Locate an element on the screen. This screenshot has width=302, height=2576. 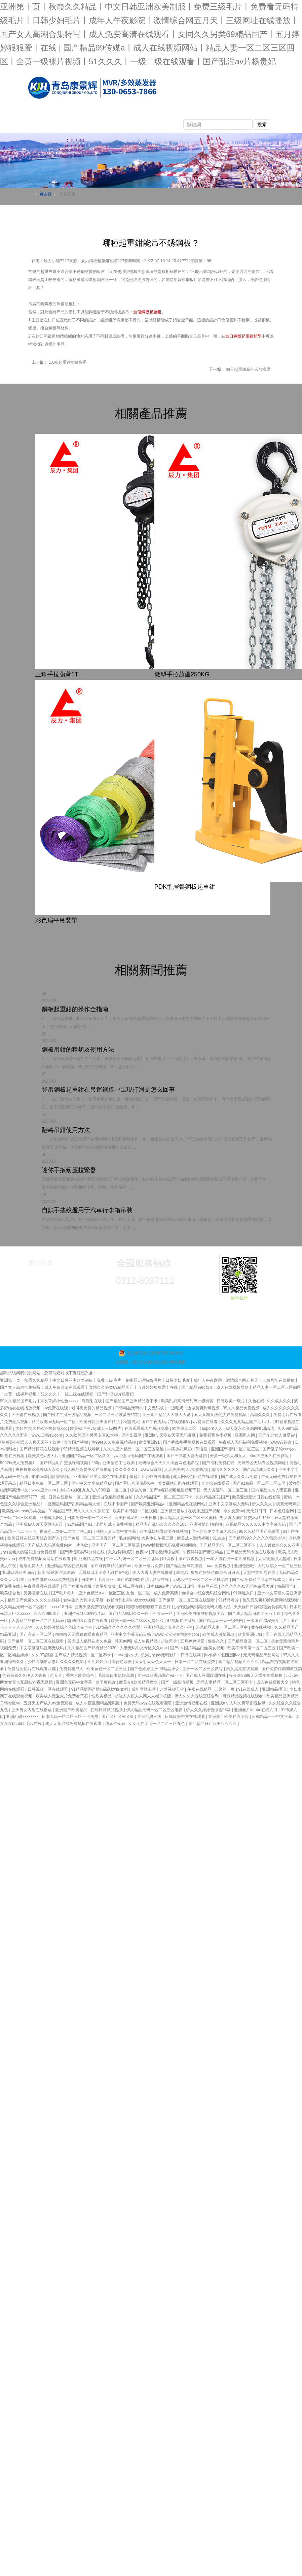
免费看黄色小视频 is located at coordinates (215, 1435).